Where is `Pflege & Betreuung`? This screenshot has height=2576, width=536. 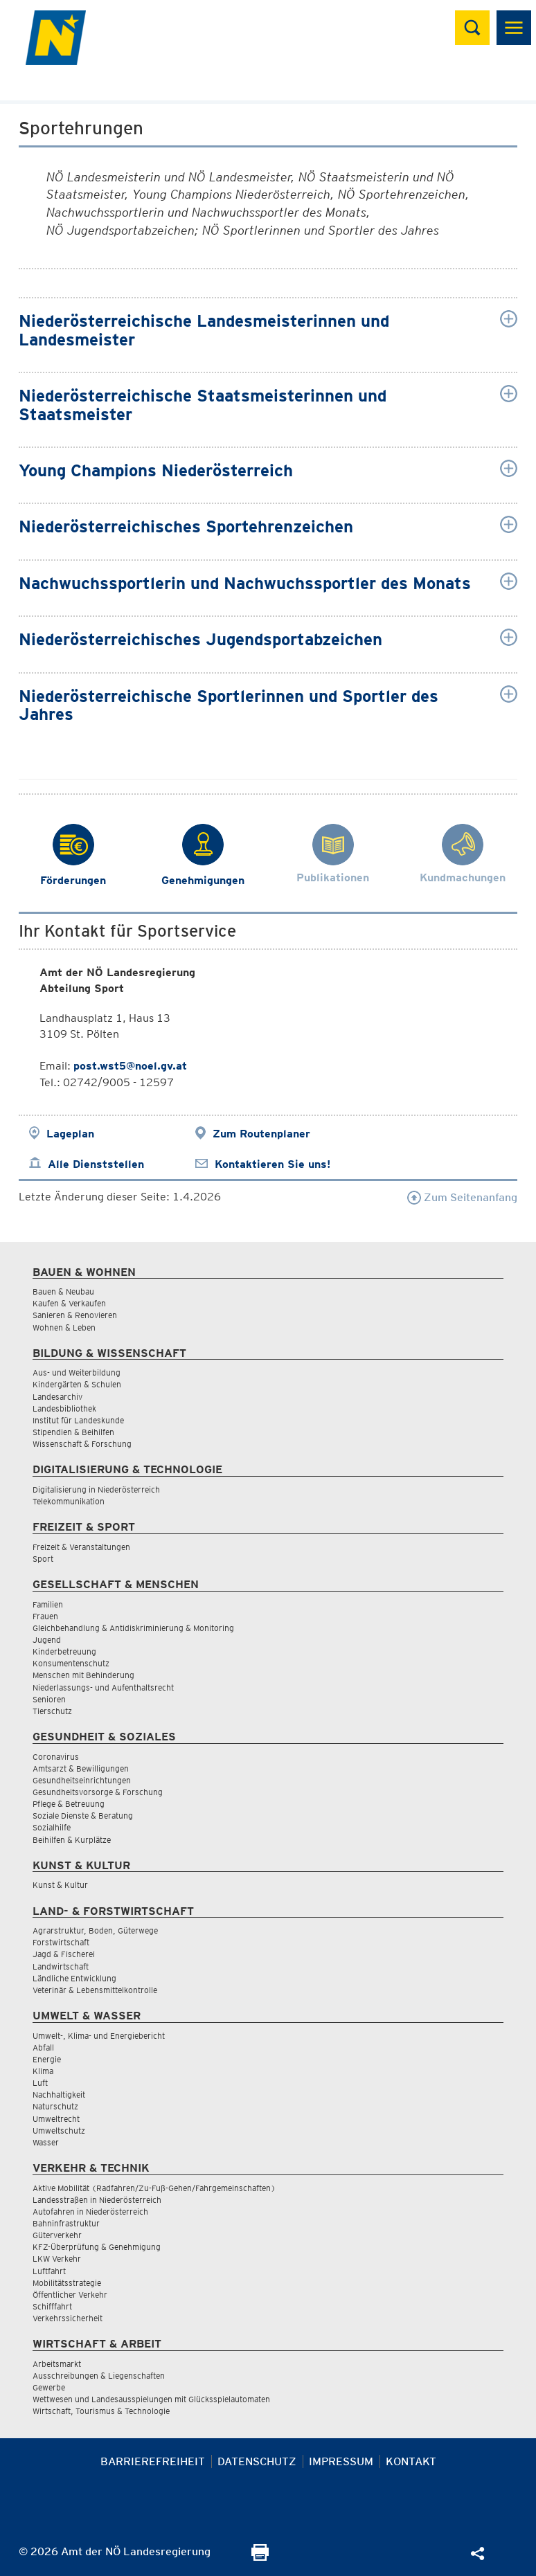 Pflege & Betreuung is located at coordinates (69, 1804).